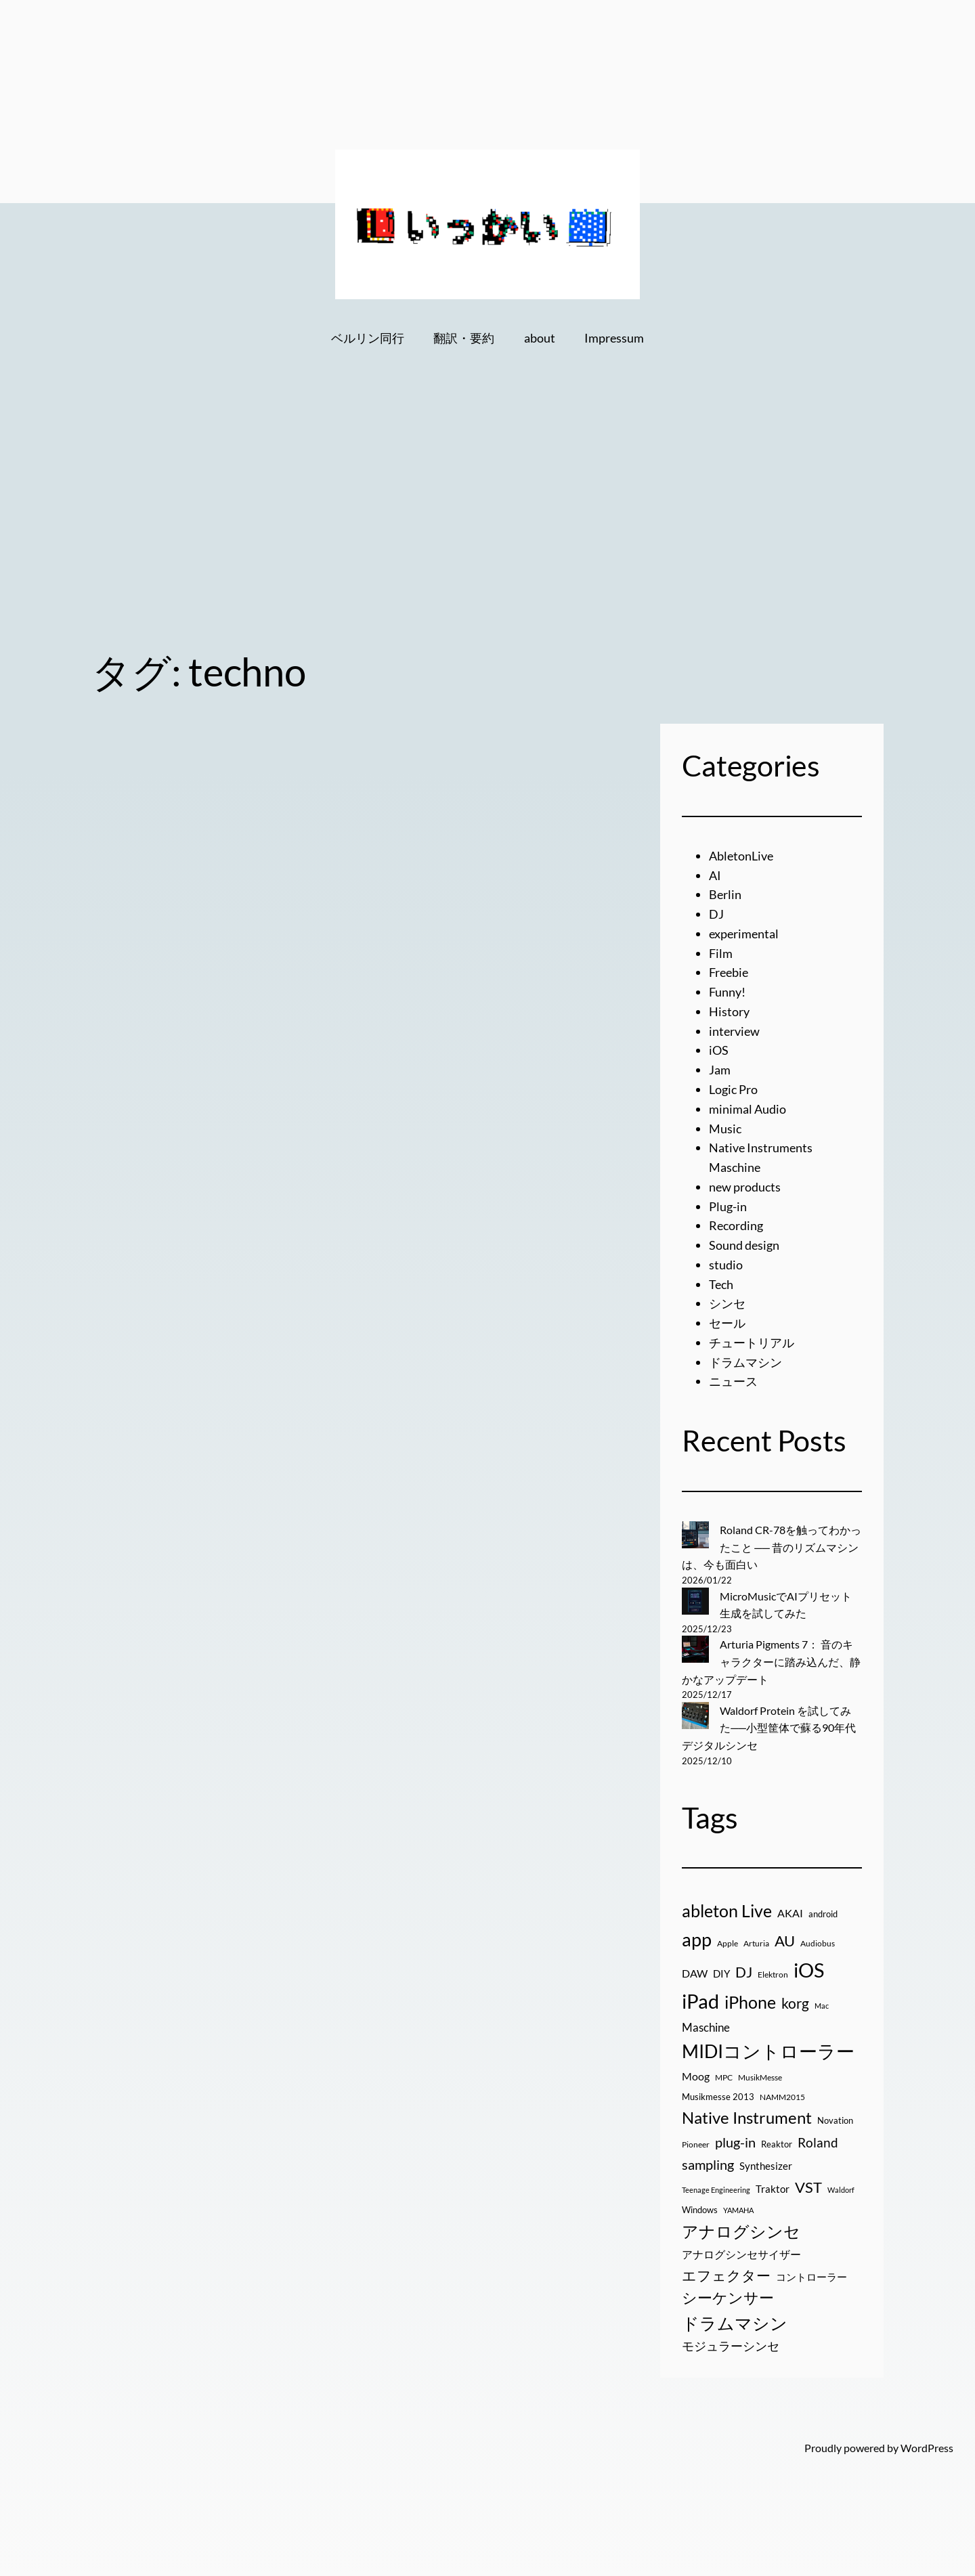  I want to click on about, so click(539, 337).